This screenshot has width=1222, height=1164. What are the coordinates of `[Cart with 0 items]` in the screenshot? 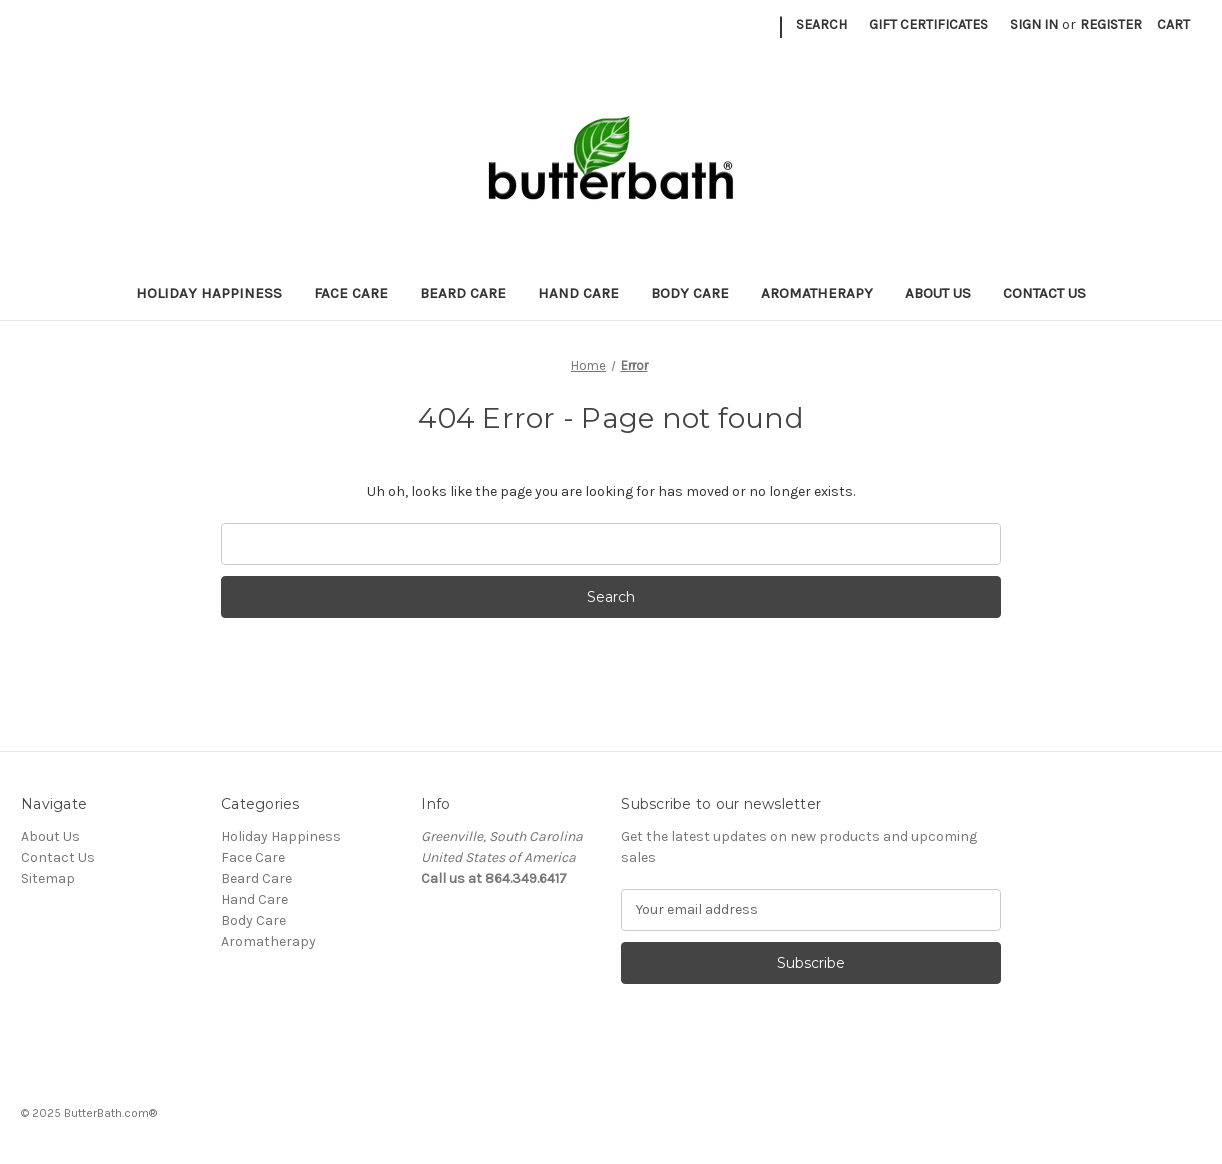 It's located at (1173, 24).